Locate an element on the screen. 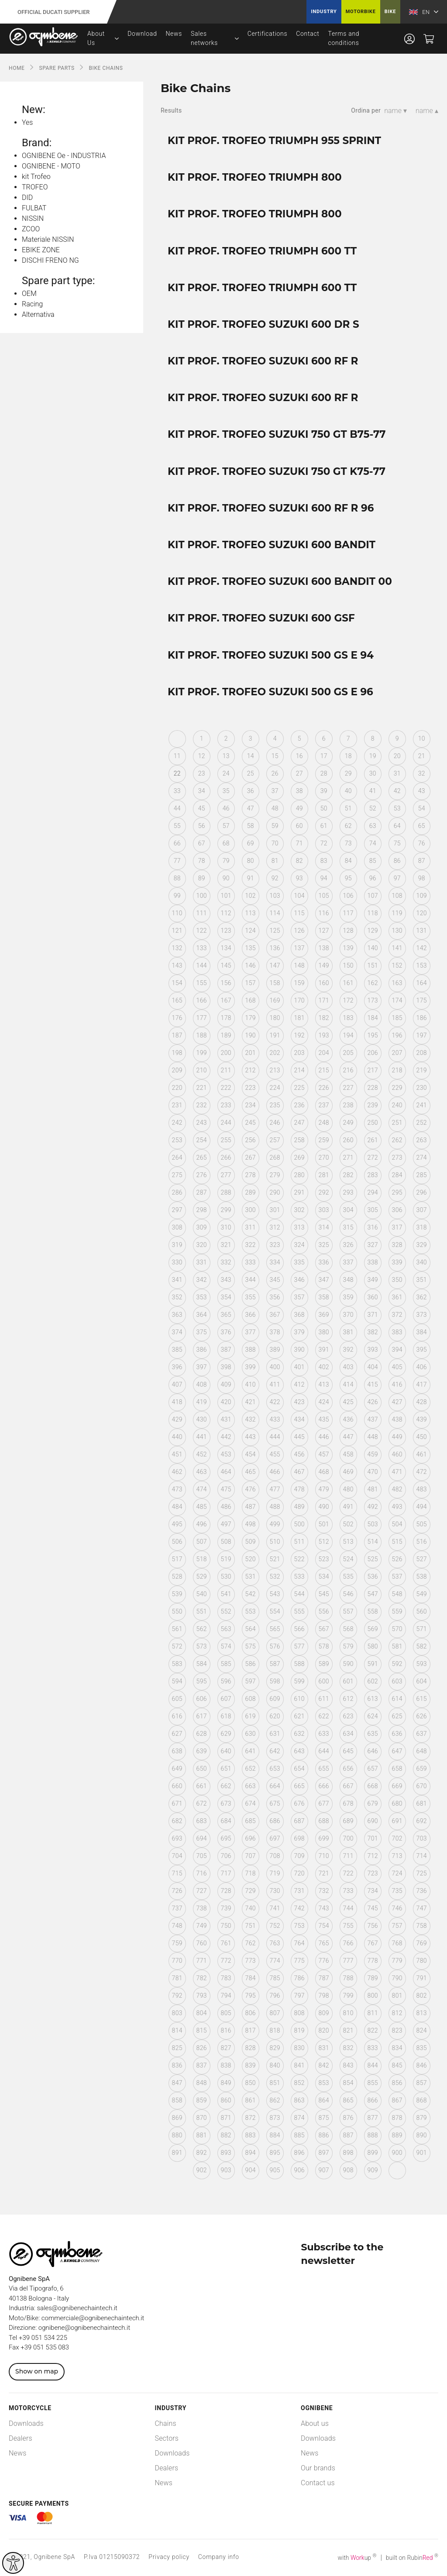 The image size is (447, 2576). 70 is located at coordinates (275, 843).